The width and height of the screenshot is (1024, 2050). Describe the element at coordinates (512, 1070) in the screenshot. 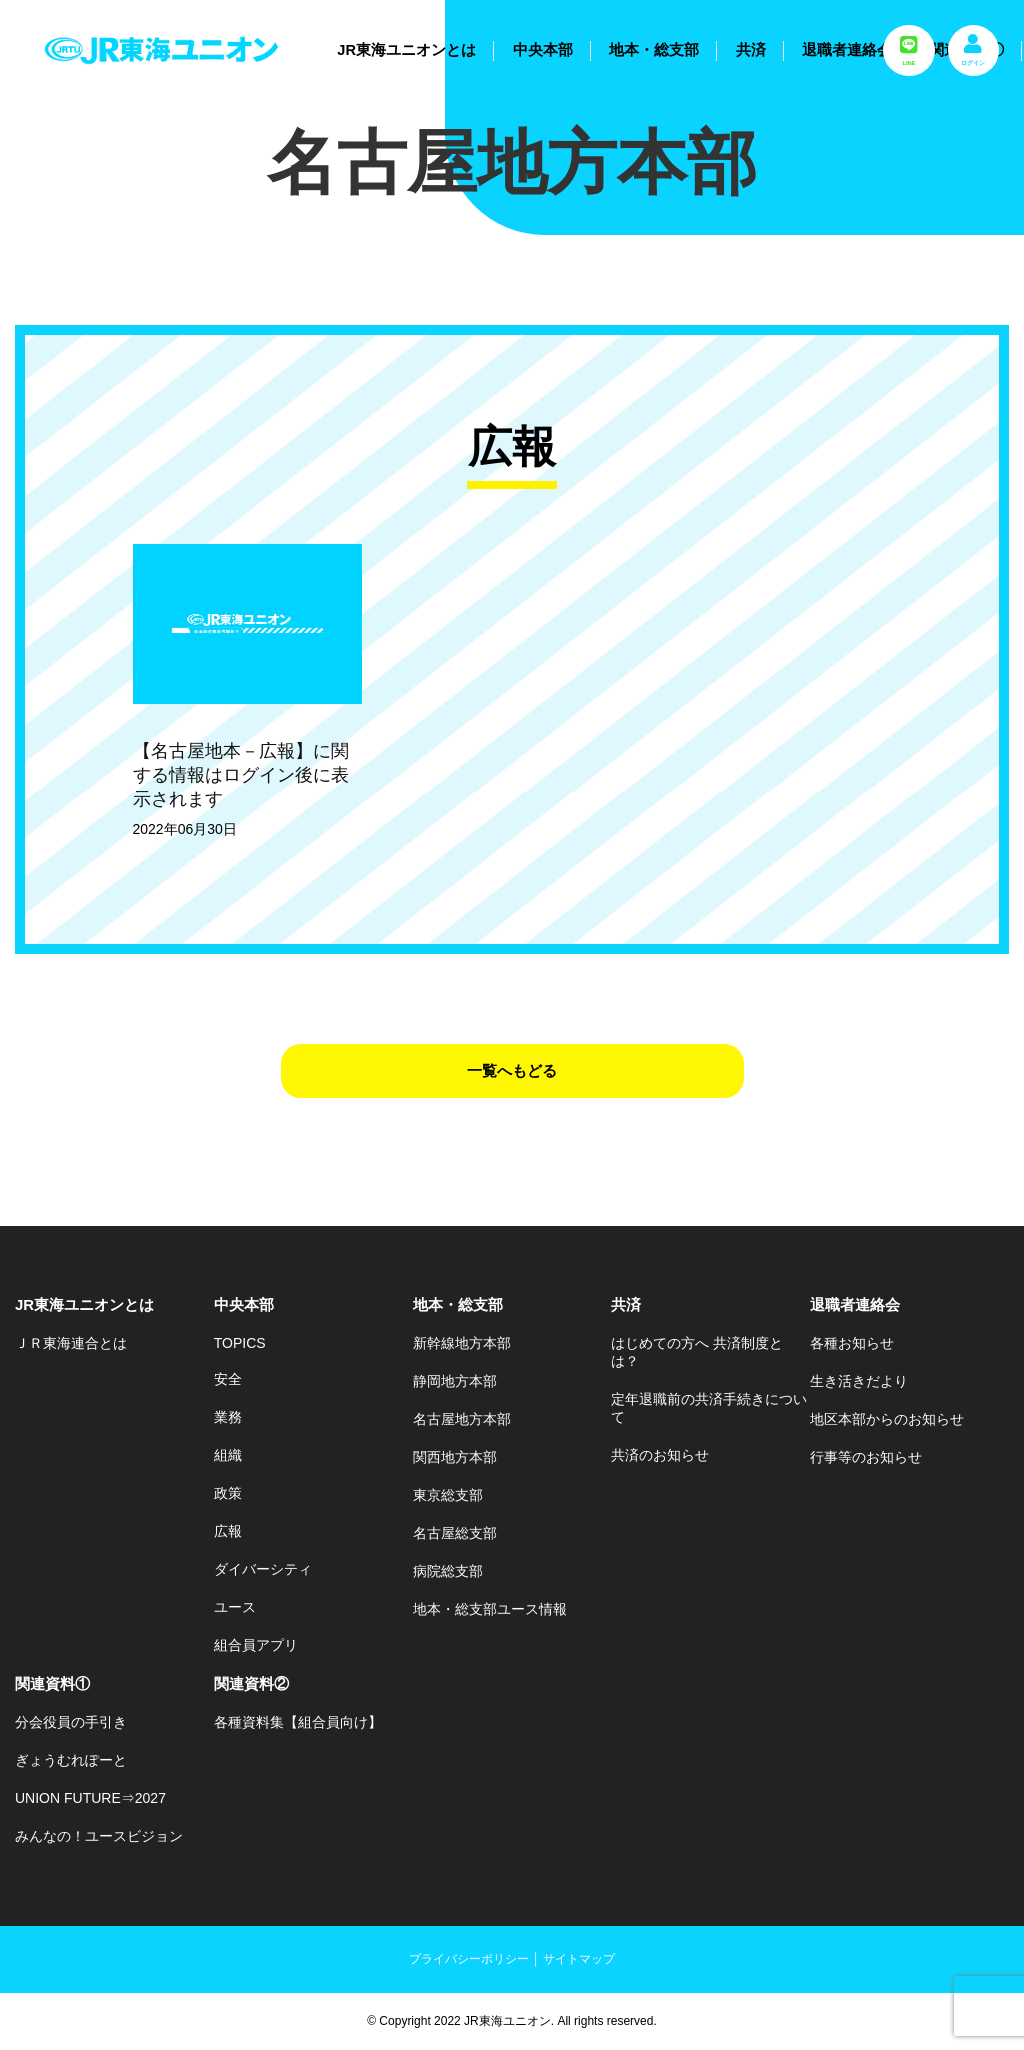

I see `一覧へもどる` at that location.